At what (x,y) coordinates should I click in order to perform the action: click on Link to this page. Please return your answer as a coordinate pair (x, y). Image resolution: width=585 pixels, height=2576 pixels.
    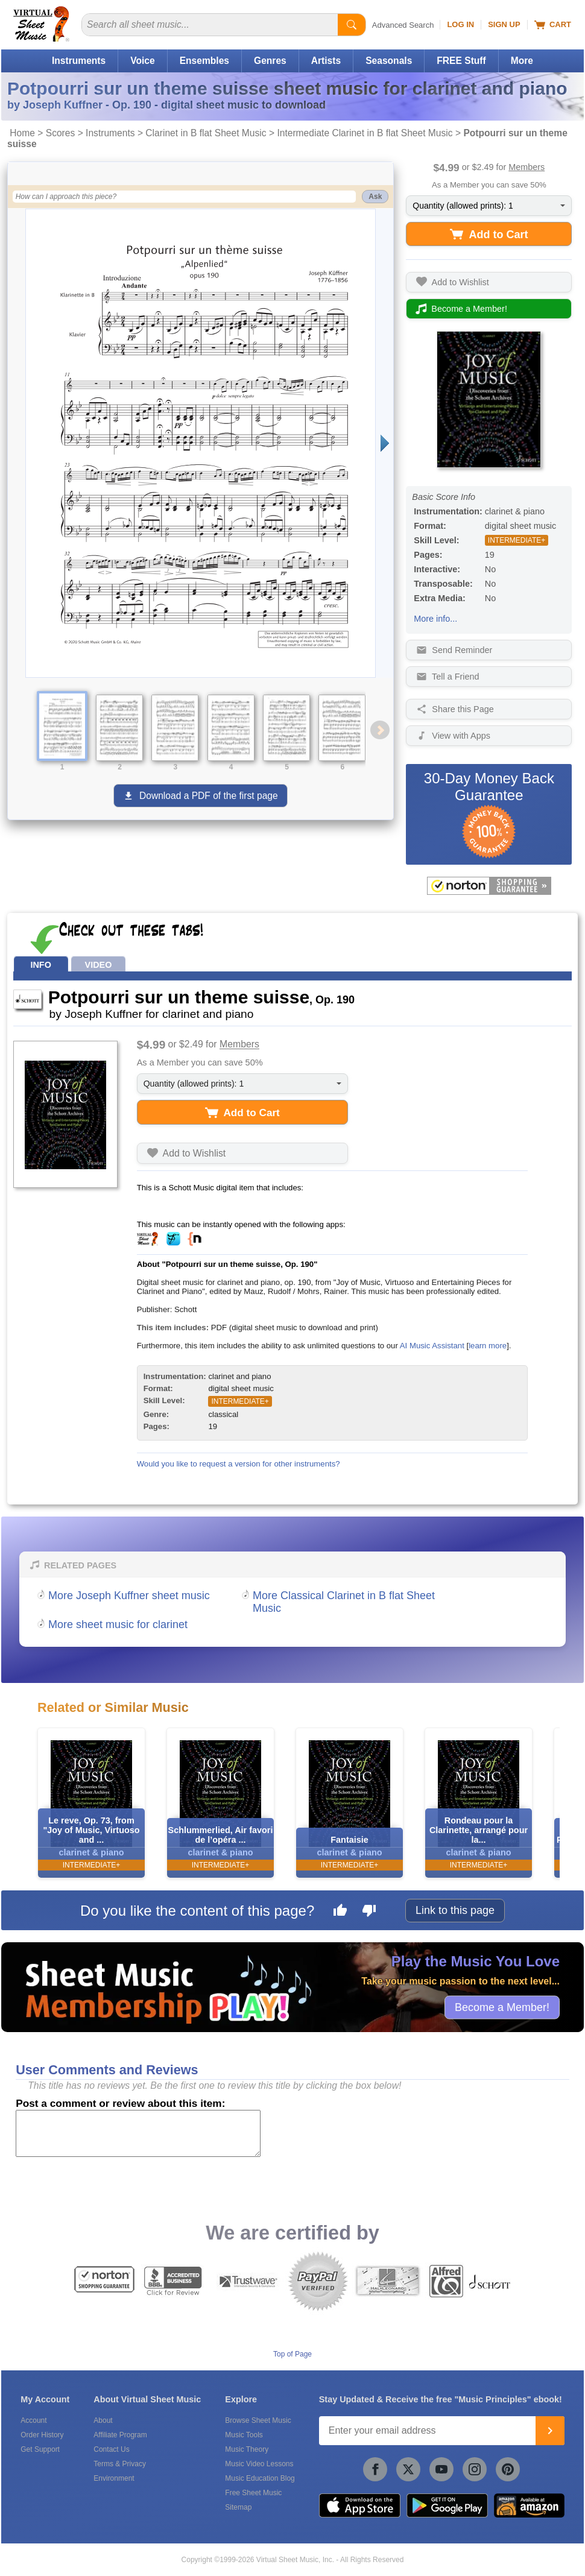
    Looking at the image, I should click on (455, 1910).